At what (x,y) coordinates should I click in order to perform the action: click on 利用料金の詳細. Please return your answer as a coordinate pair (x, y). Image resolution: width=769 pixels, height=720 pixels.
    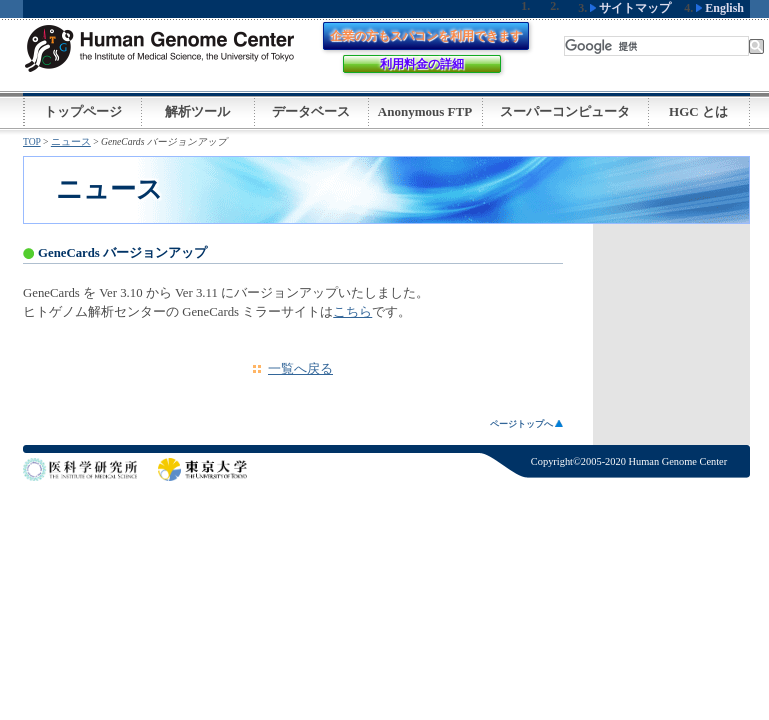
    Looking at the image, I should click on (422, 64).